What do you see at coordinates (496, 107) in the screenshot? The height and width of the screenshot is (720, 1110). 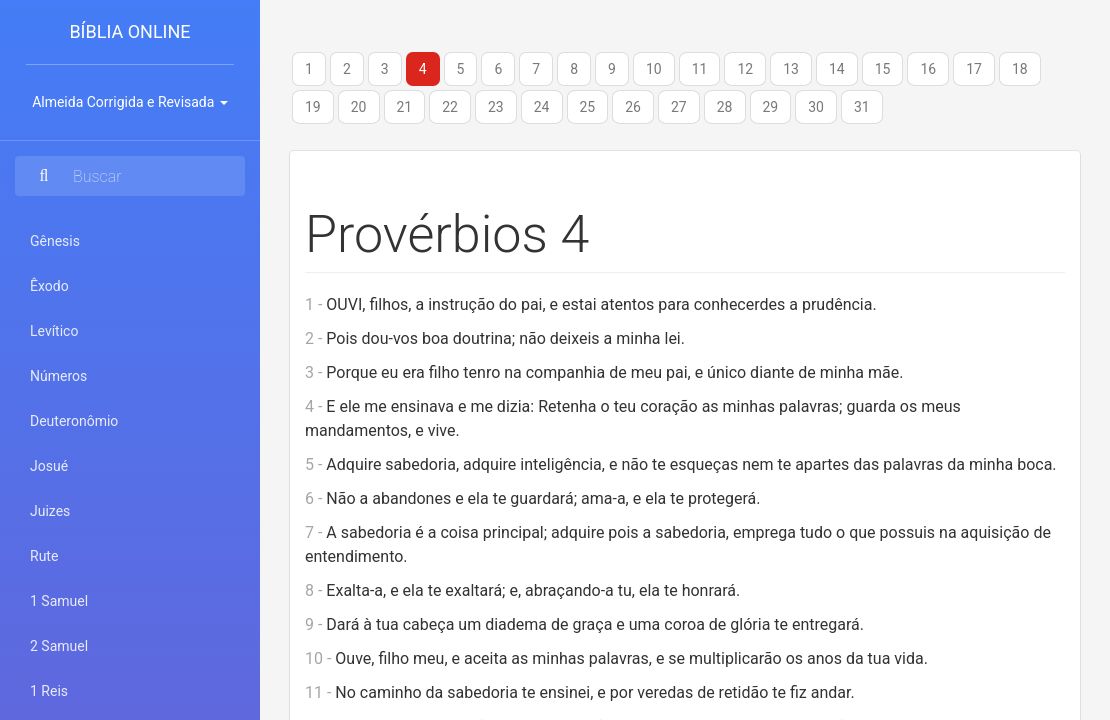 I see `23` at bounding box center [496, 107].